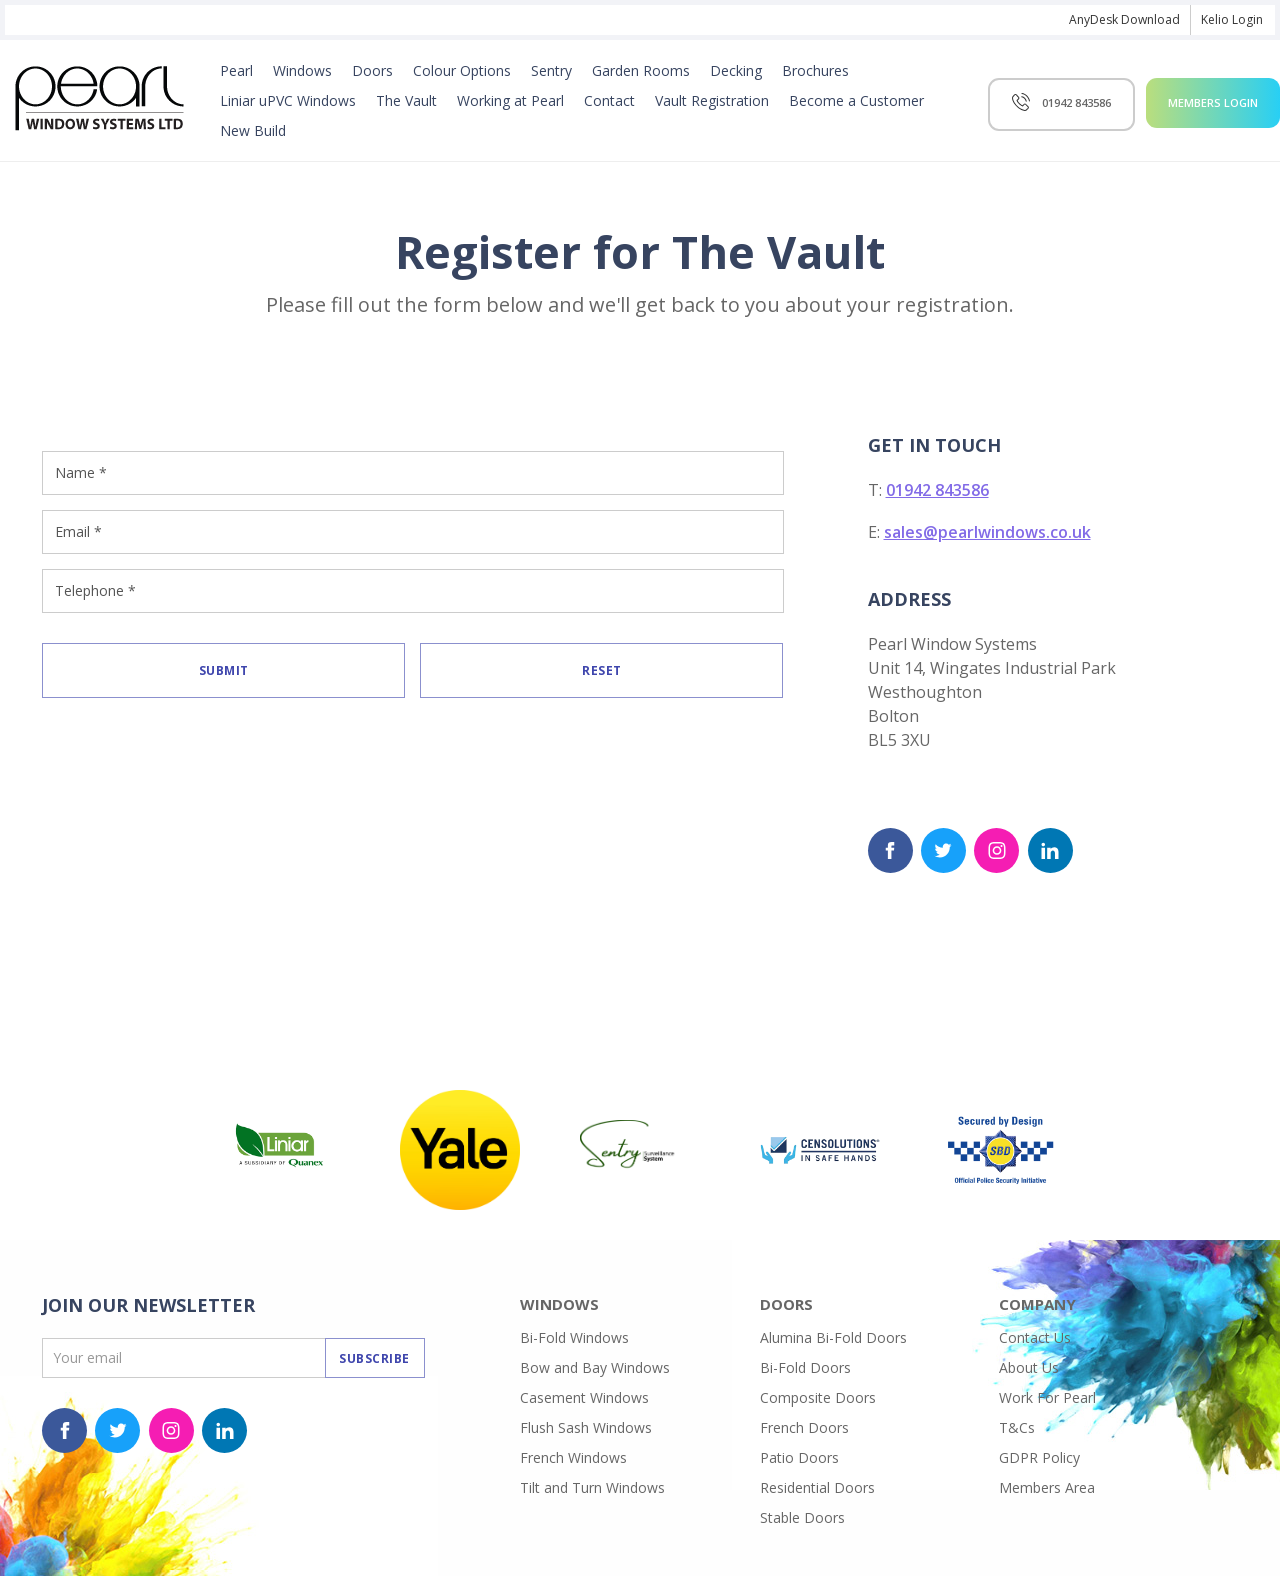  I want to click on Windows, so click(302, 70).